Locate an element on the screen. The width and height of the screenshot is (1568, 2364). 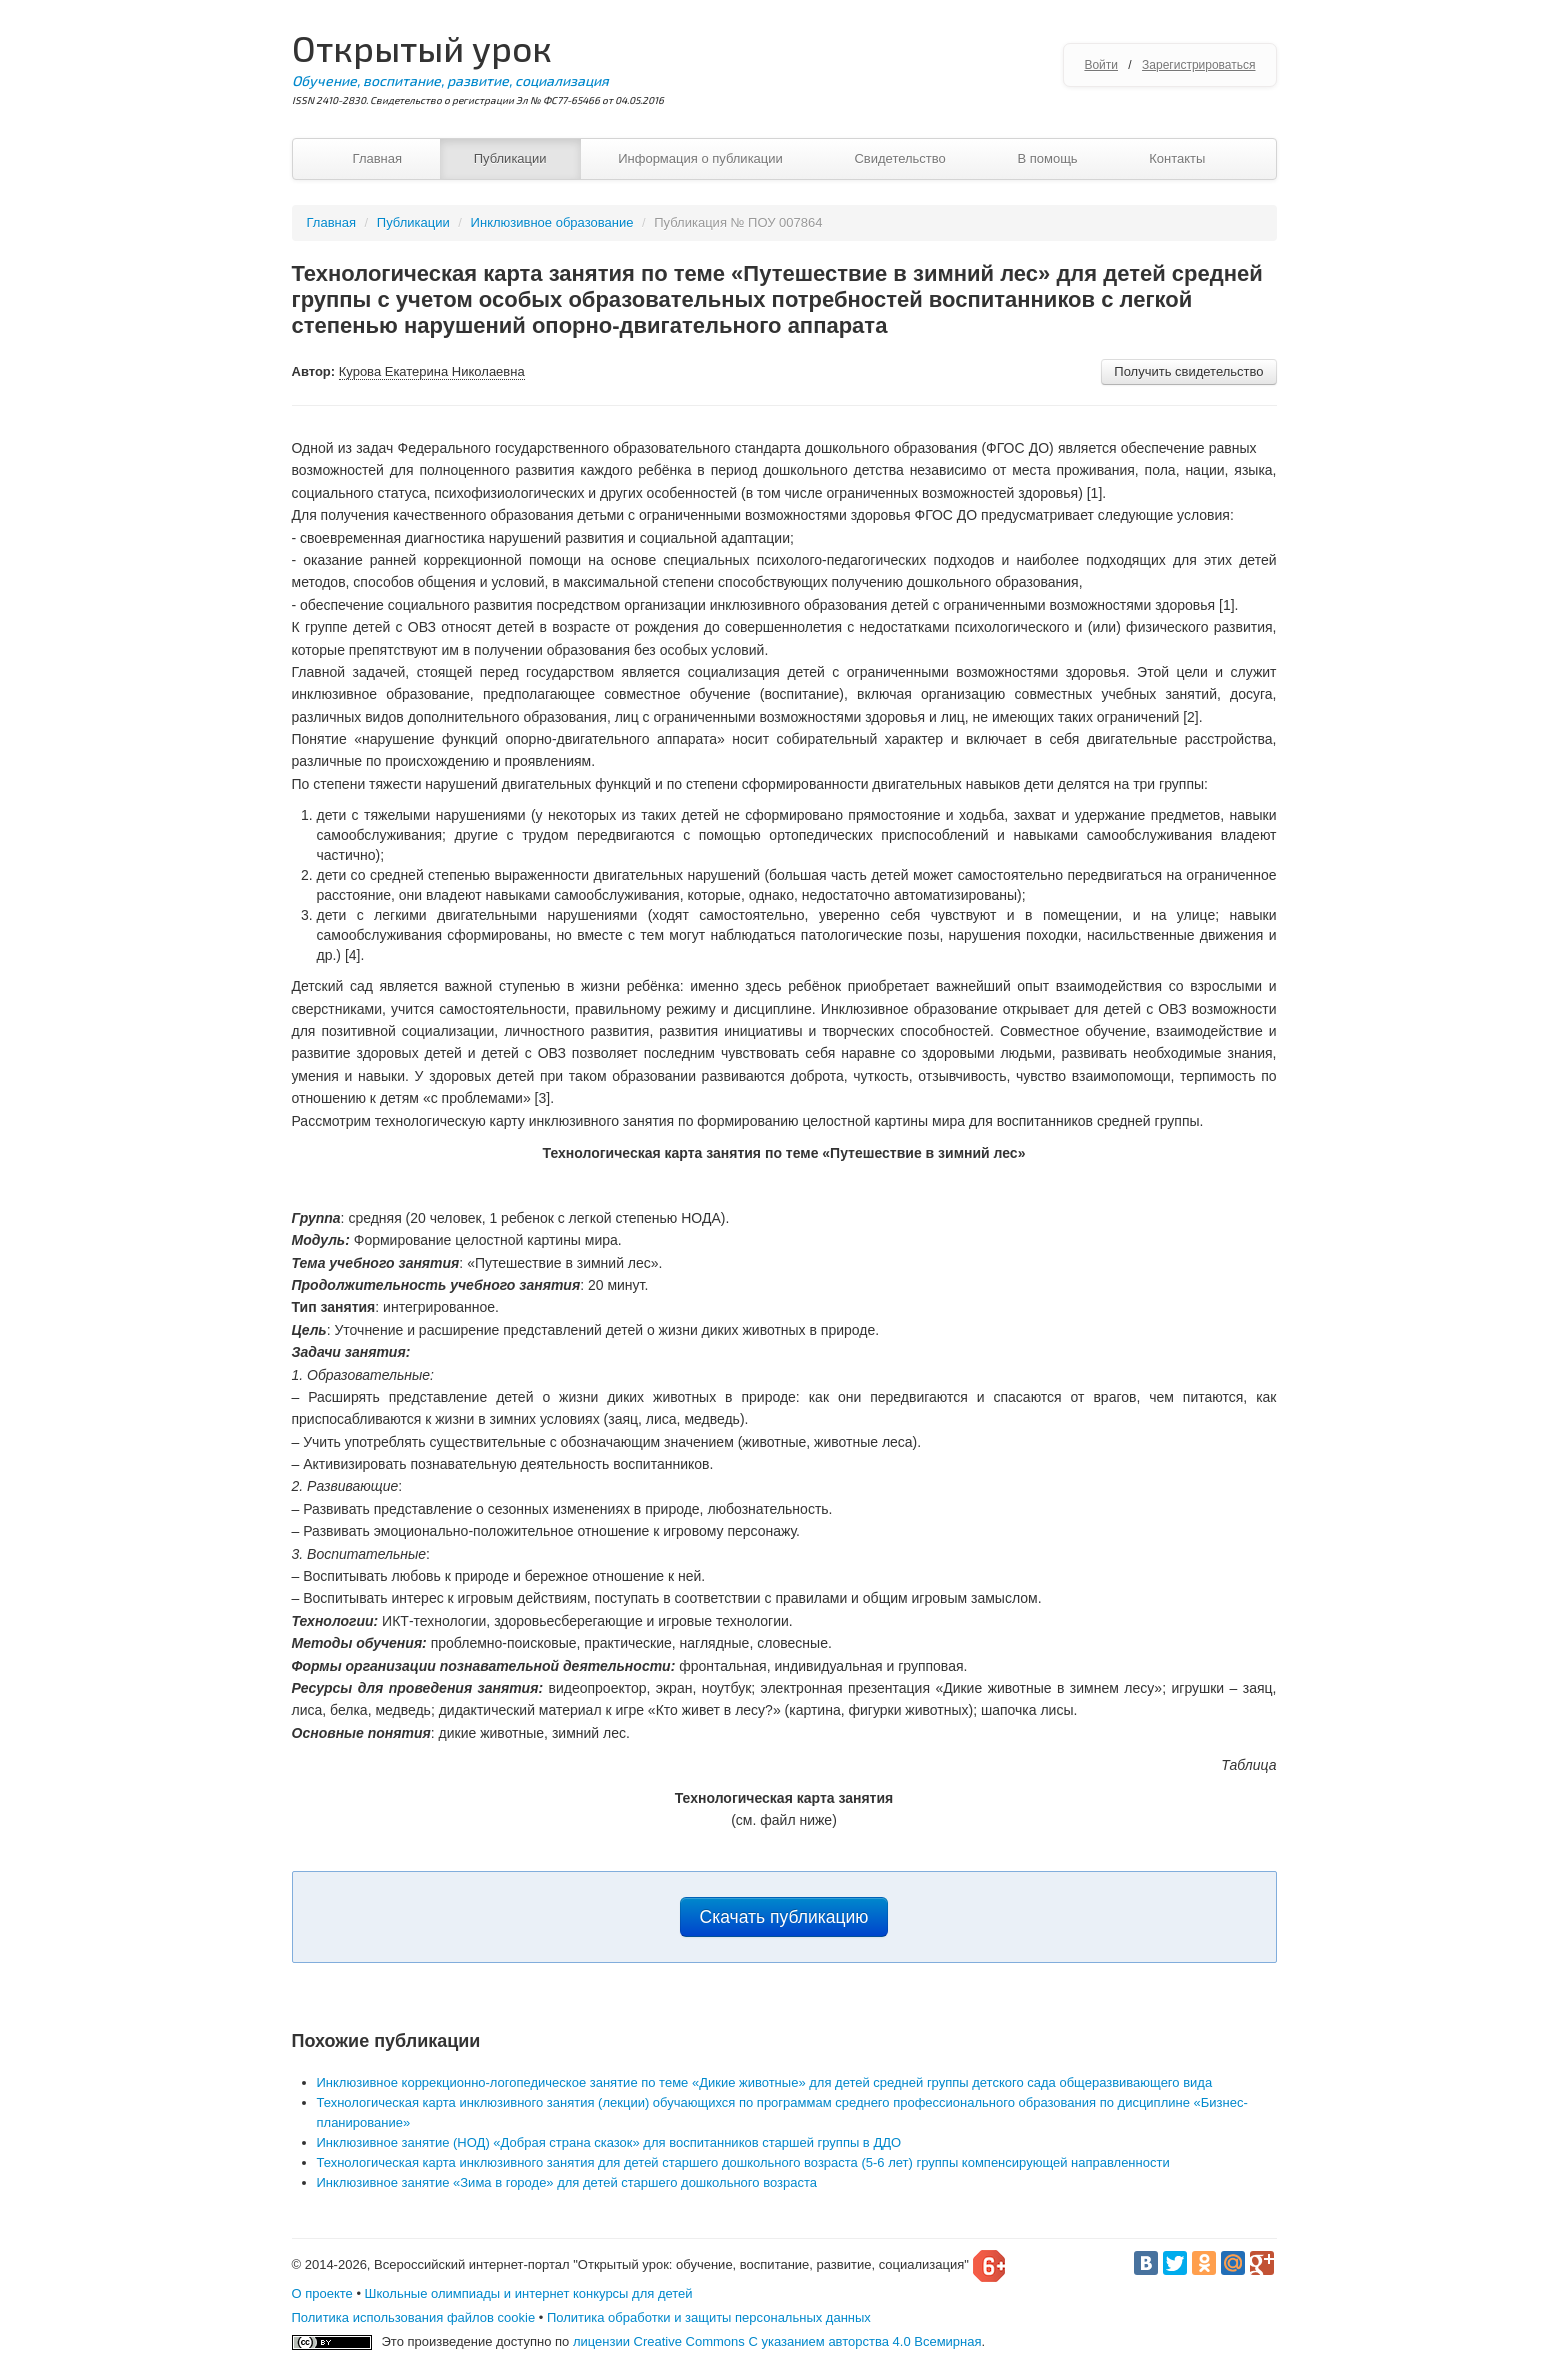
О проекте is located at coordinates (322, 2293).